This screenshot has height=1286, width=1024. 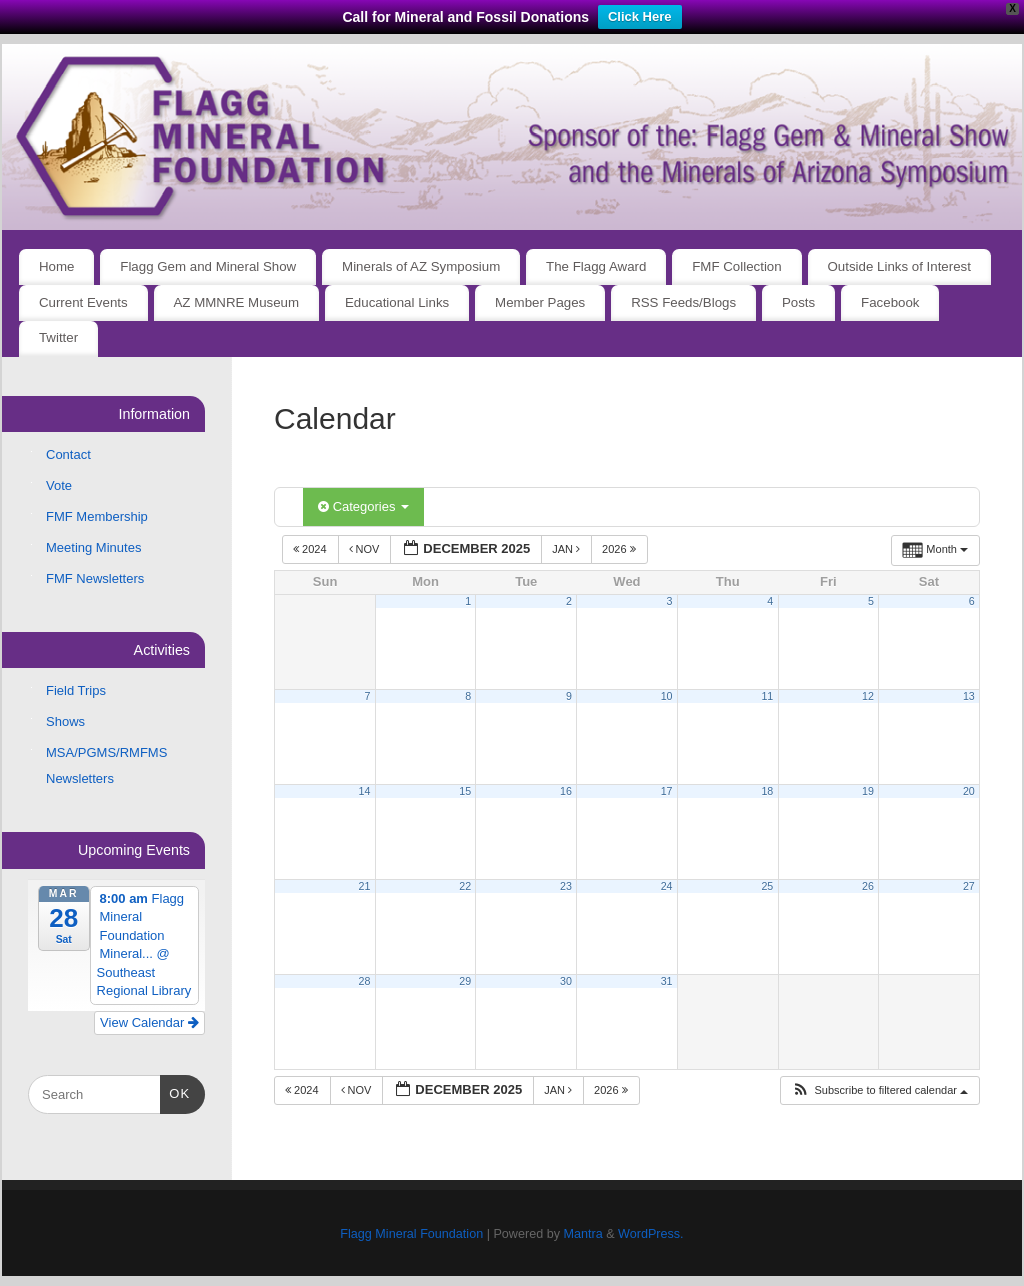 What do you see at coordinates (365, 981) in the screenshot?
I see `28` at bounding box center [365, 981].